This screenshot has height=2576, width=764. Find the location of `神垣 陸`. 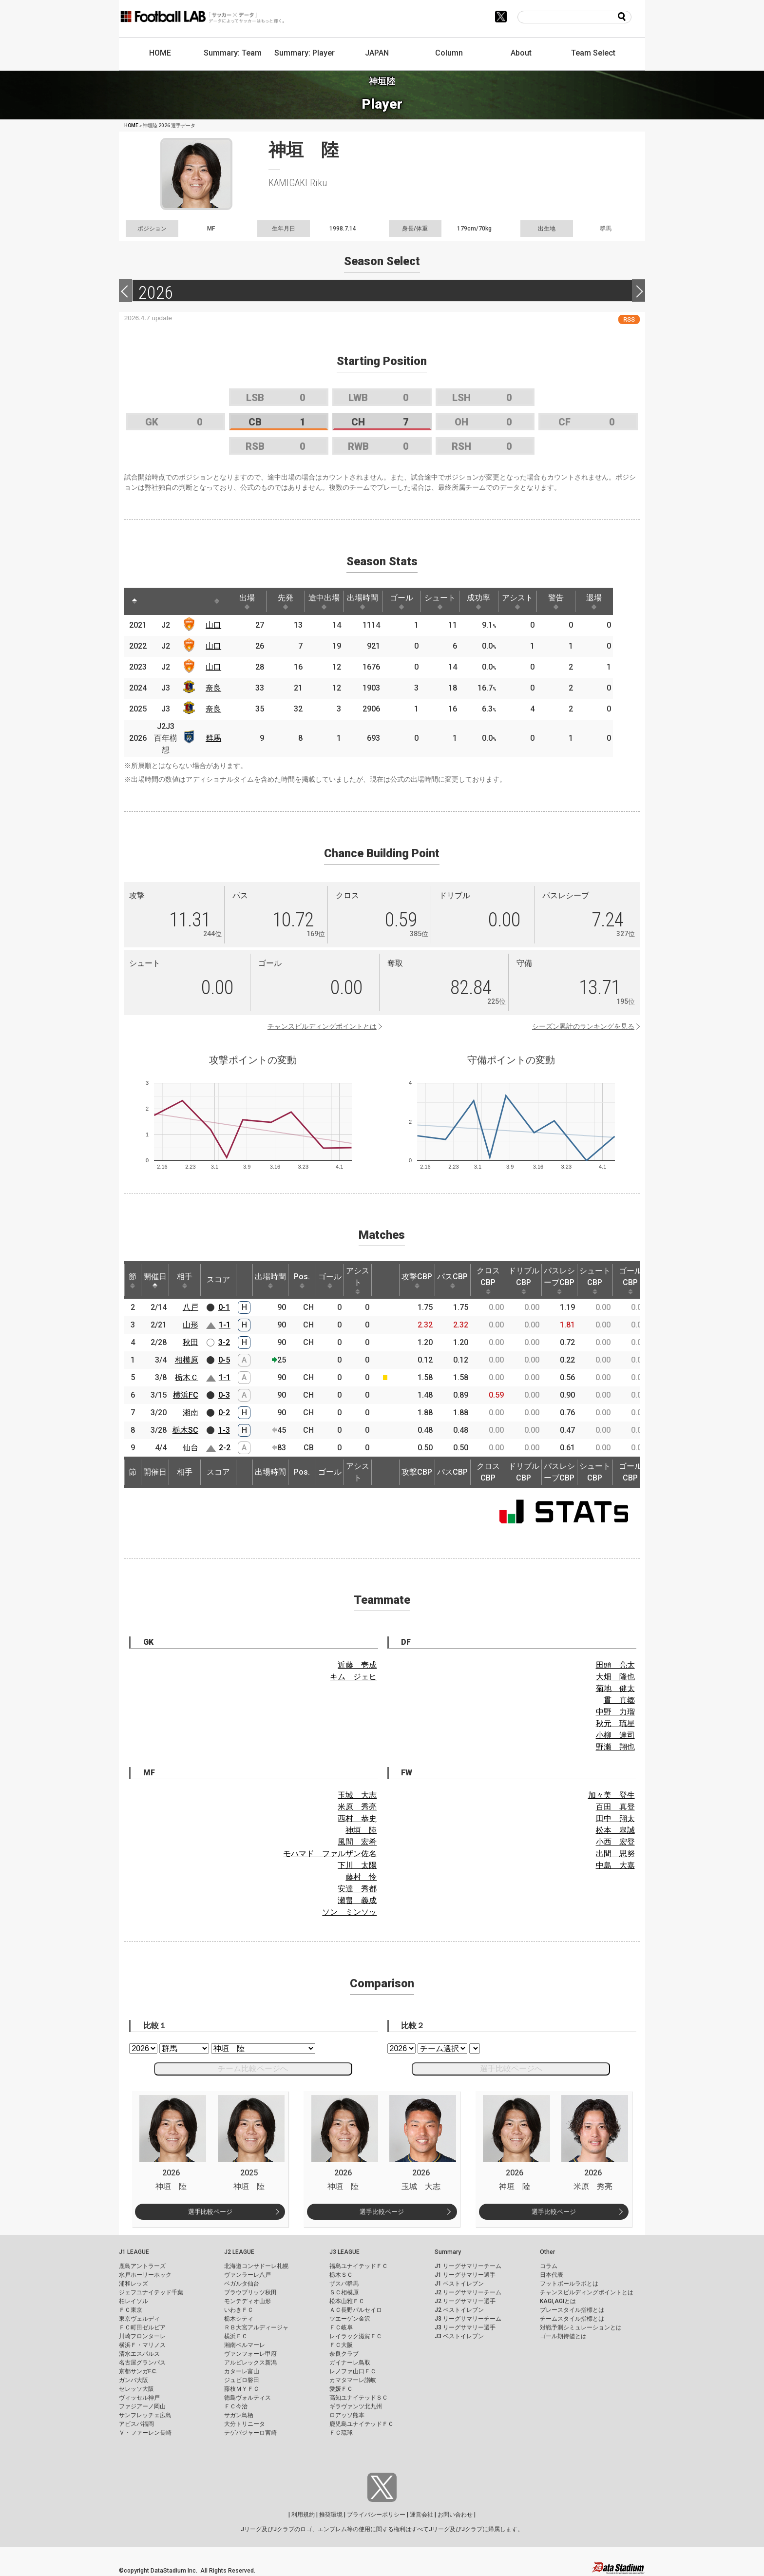

神垣 陸 is located at coordinates (361, 1830).